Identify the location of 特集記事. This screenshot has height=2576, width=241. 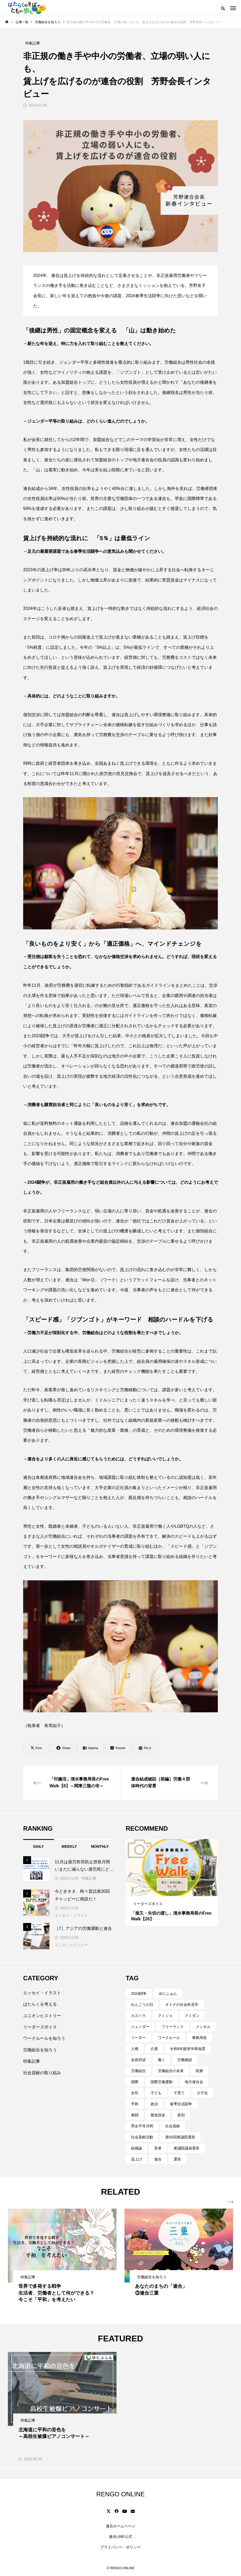
(89, 1878).